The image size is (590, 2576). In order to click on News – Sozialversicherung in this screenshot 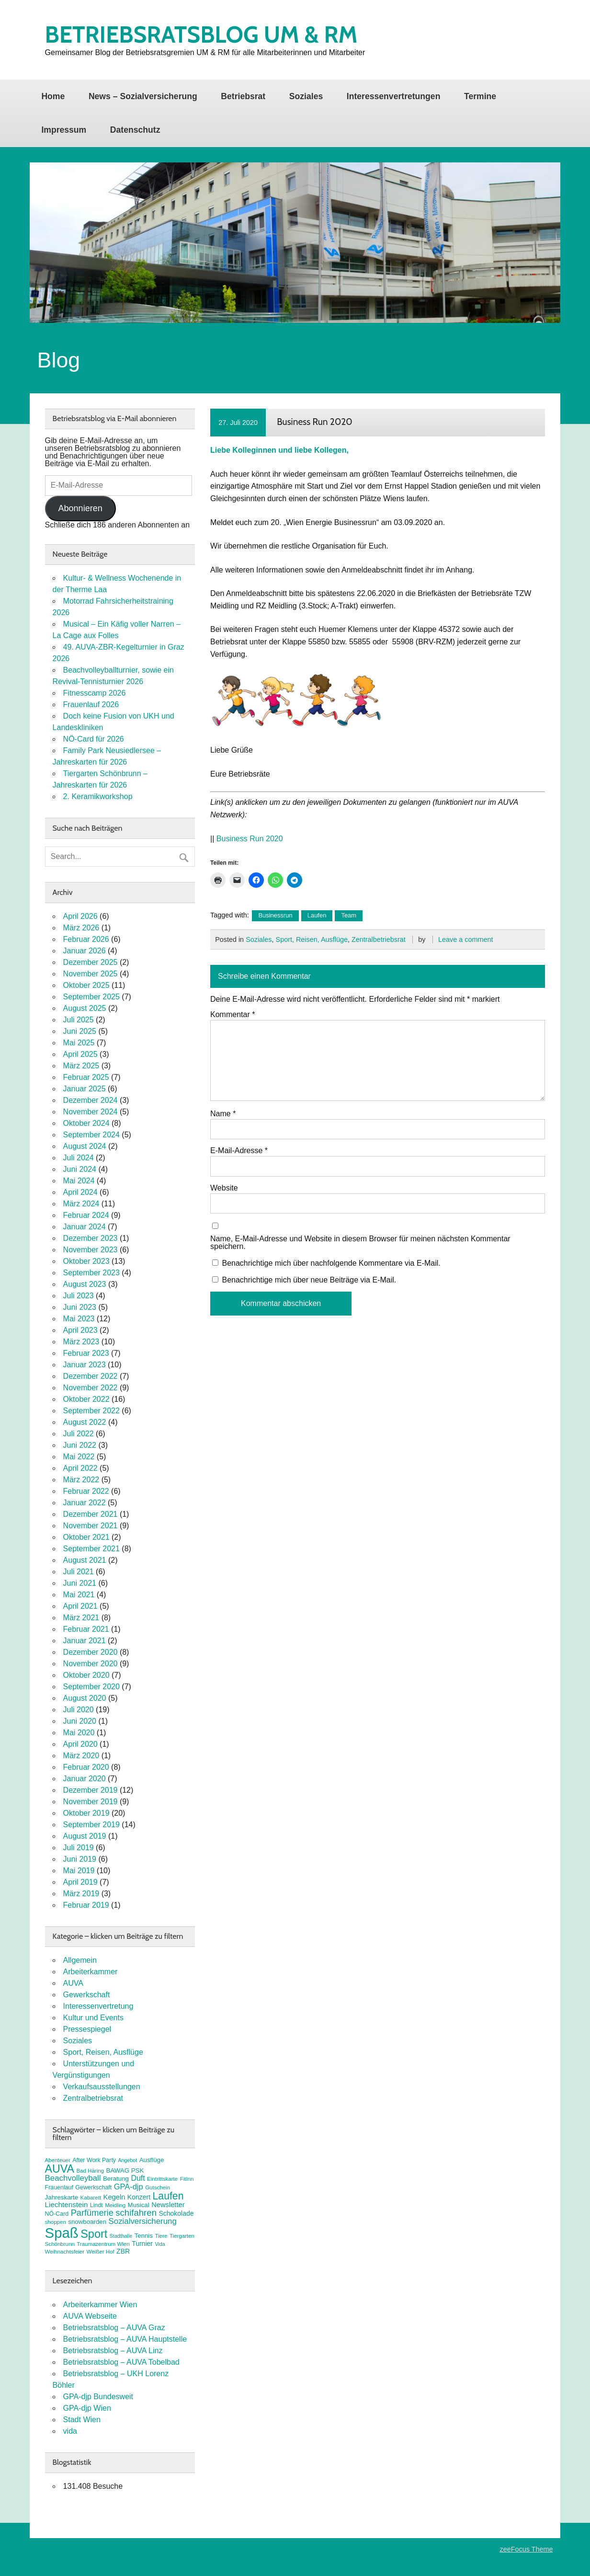, I will do `click(143, 96)`.